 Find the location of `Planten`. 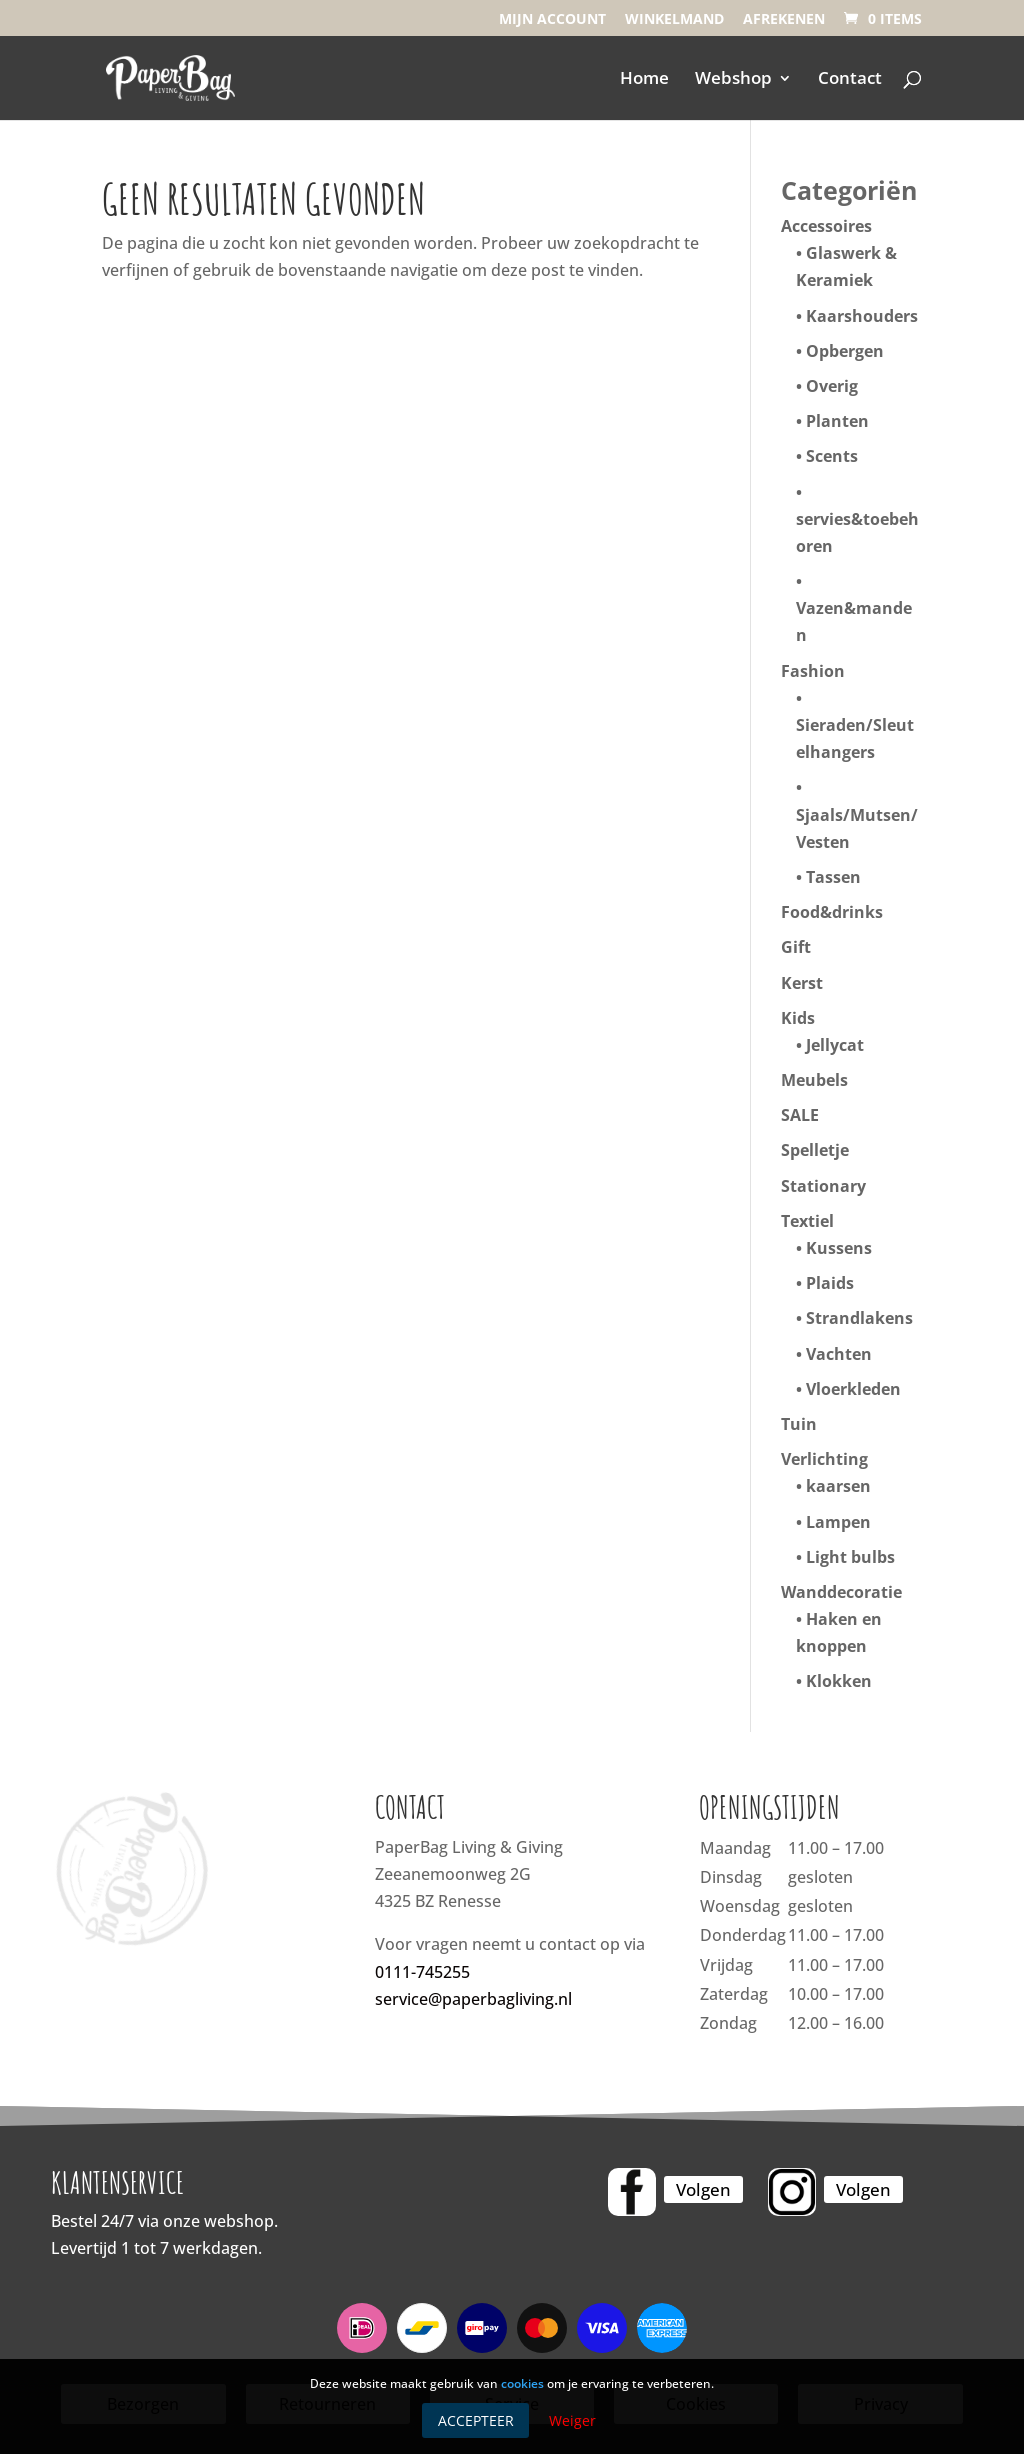

Planten is located at coordinates (837, 421).